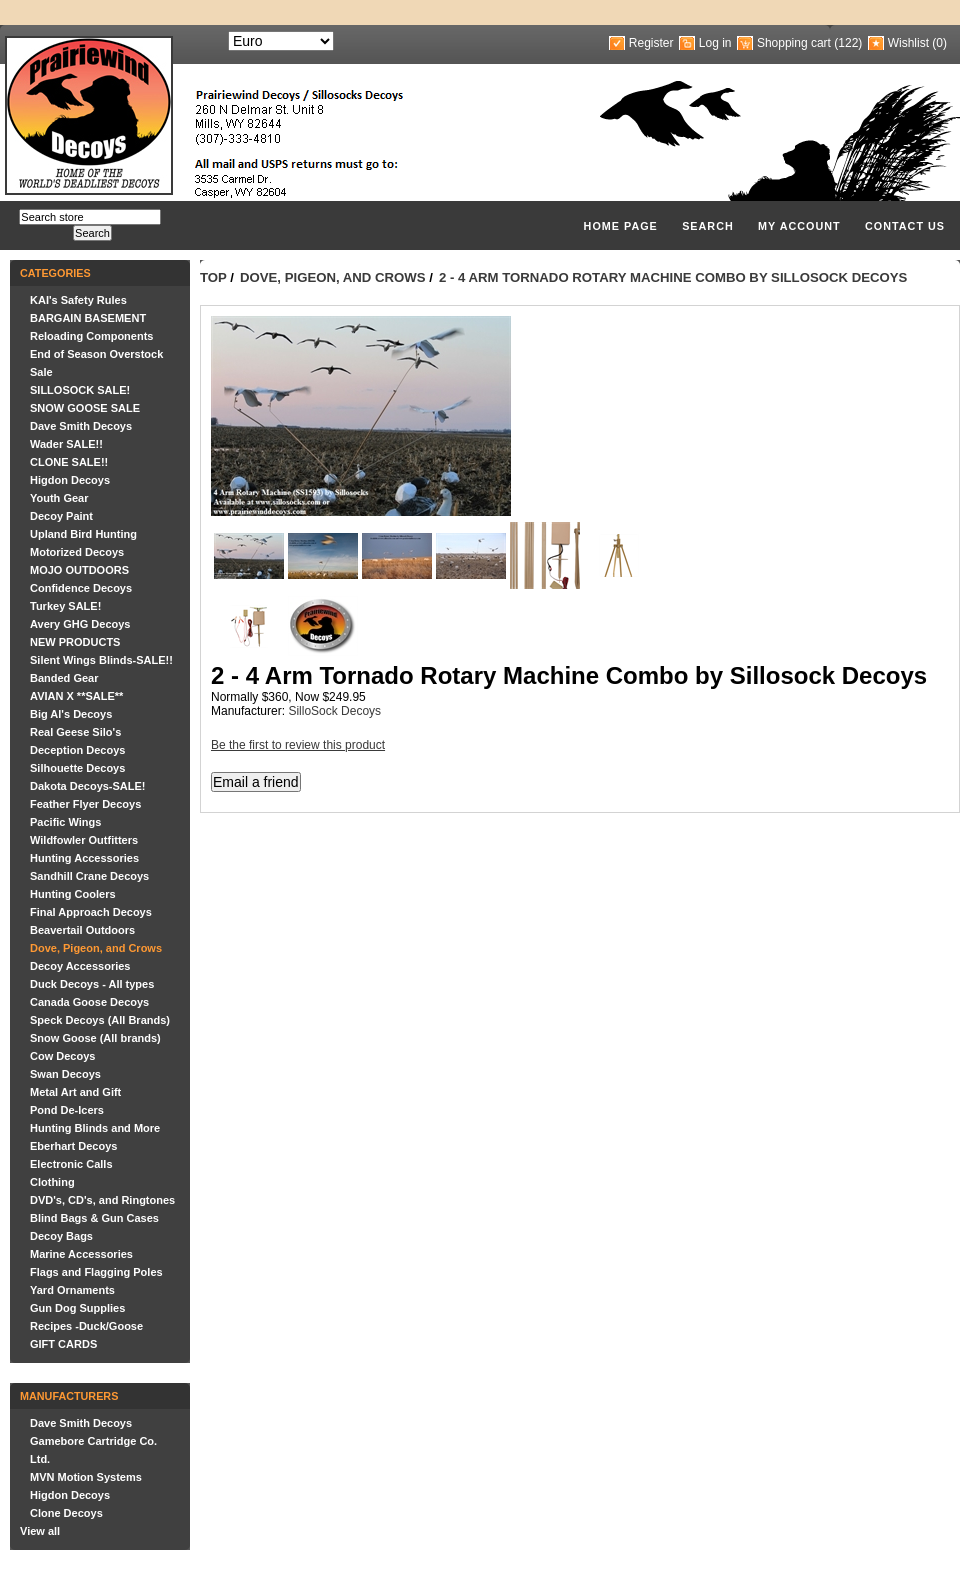 The image size is (960, 1570). Describe the element at coordinates (75, 1092) in the screenshot. I see `Metal Art and Gift` at that location.